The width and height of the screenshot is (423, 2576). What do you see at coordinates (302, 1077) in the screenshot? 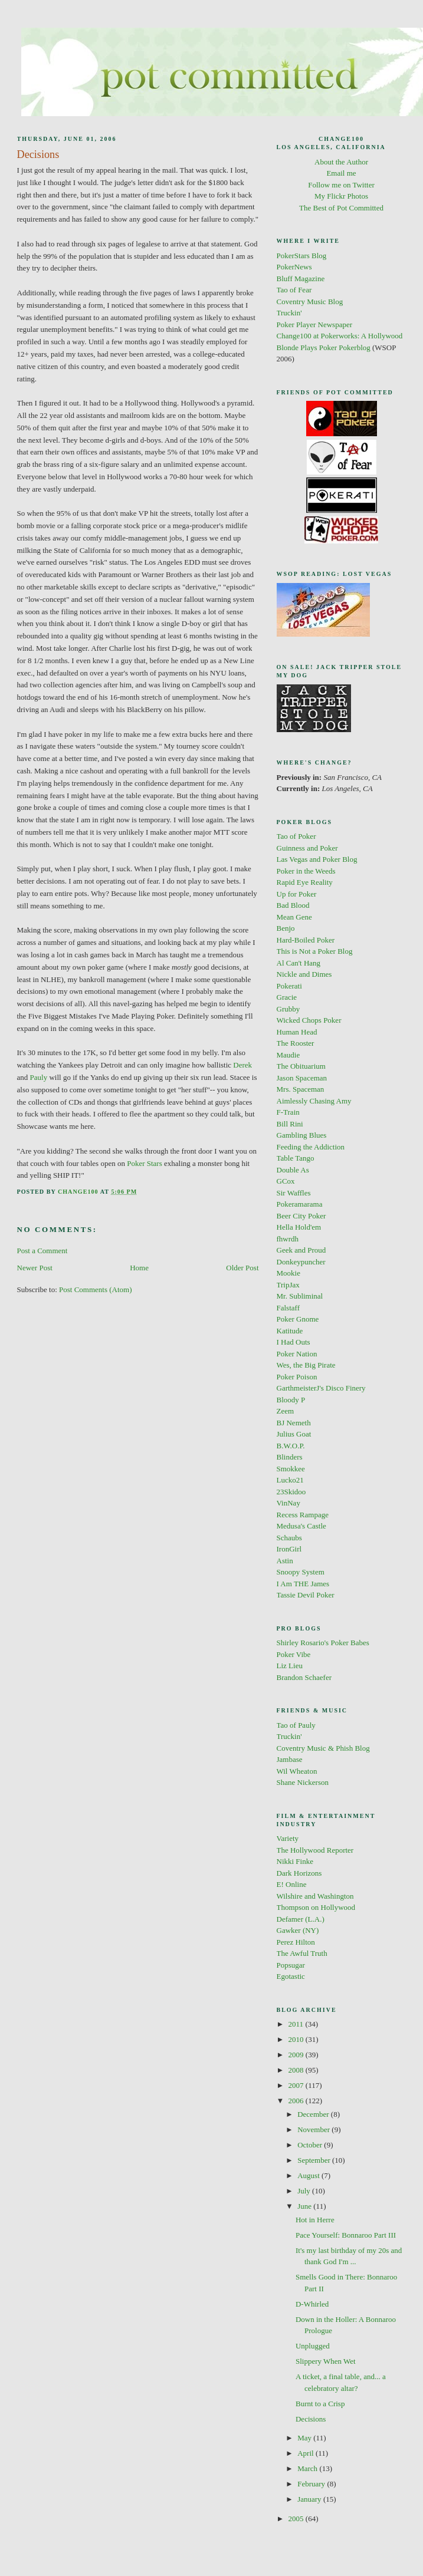
I see `Jason Spaceman` at bounding box center [302, 1077].